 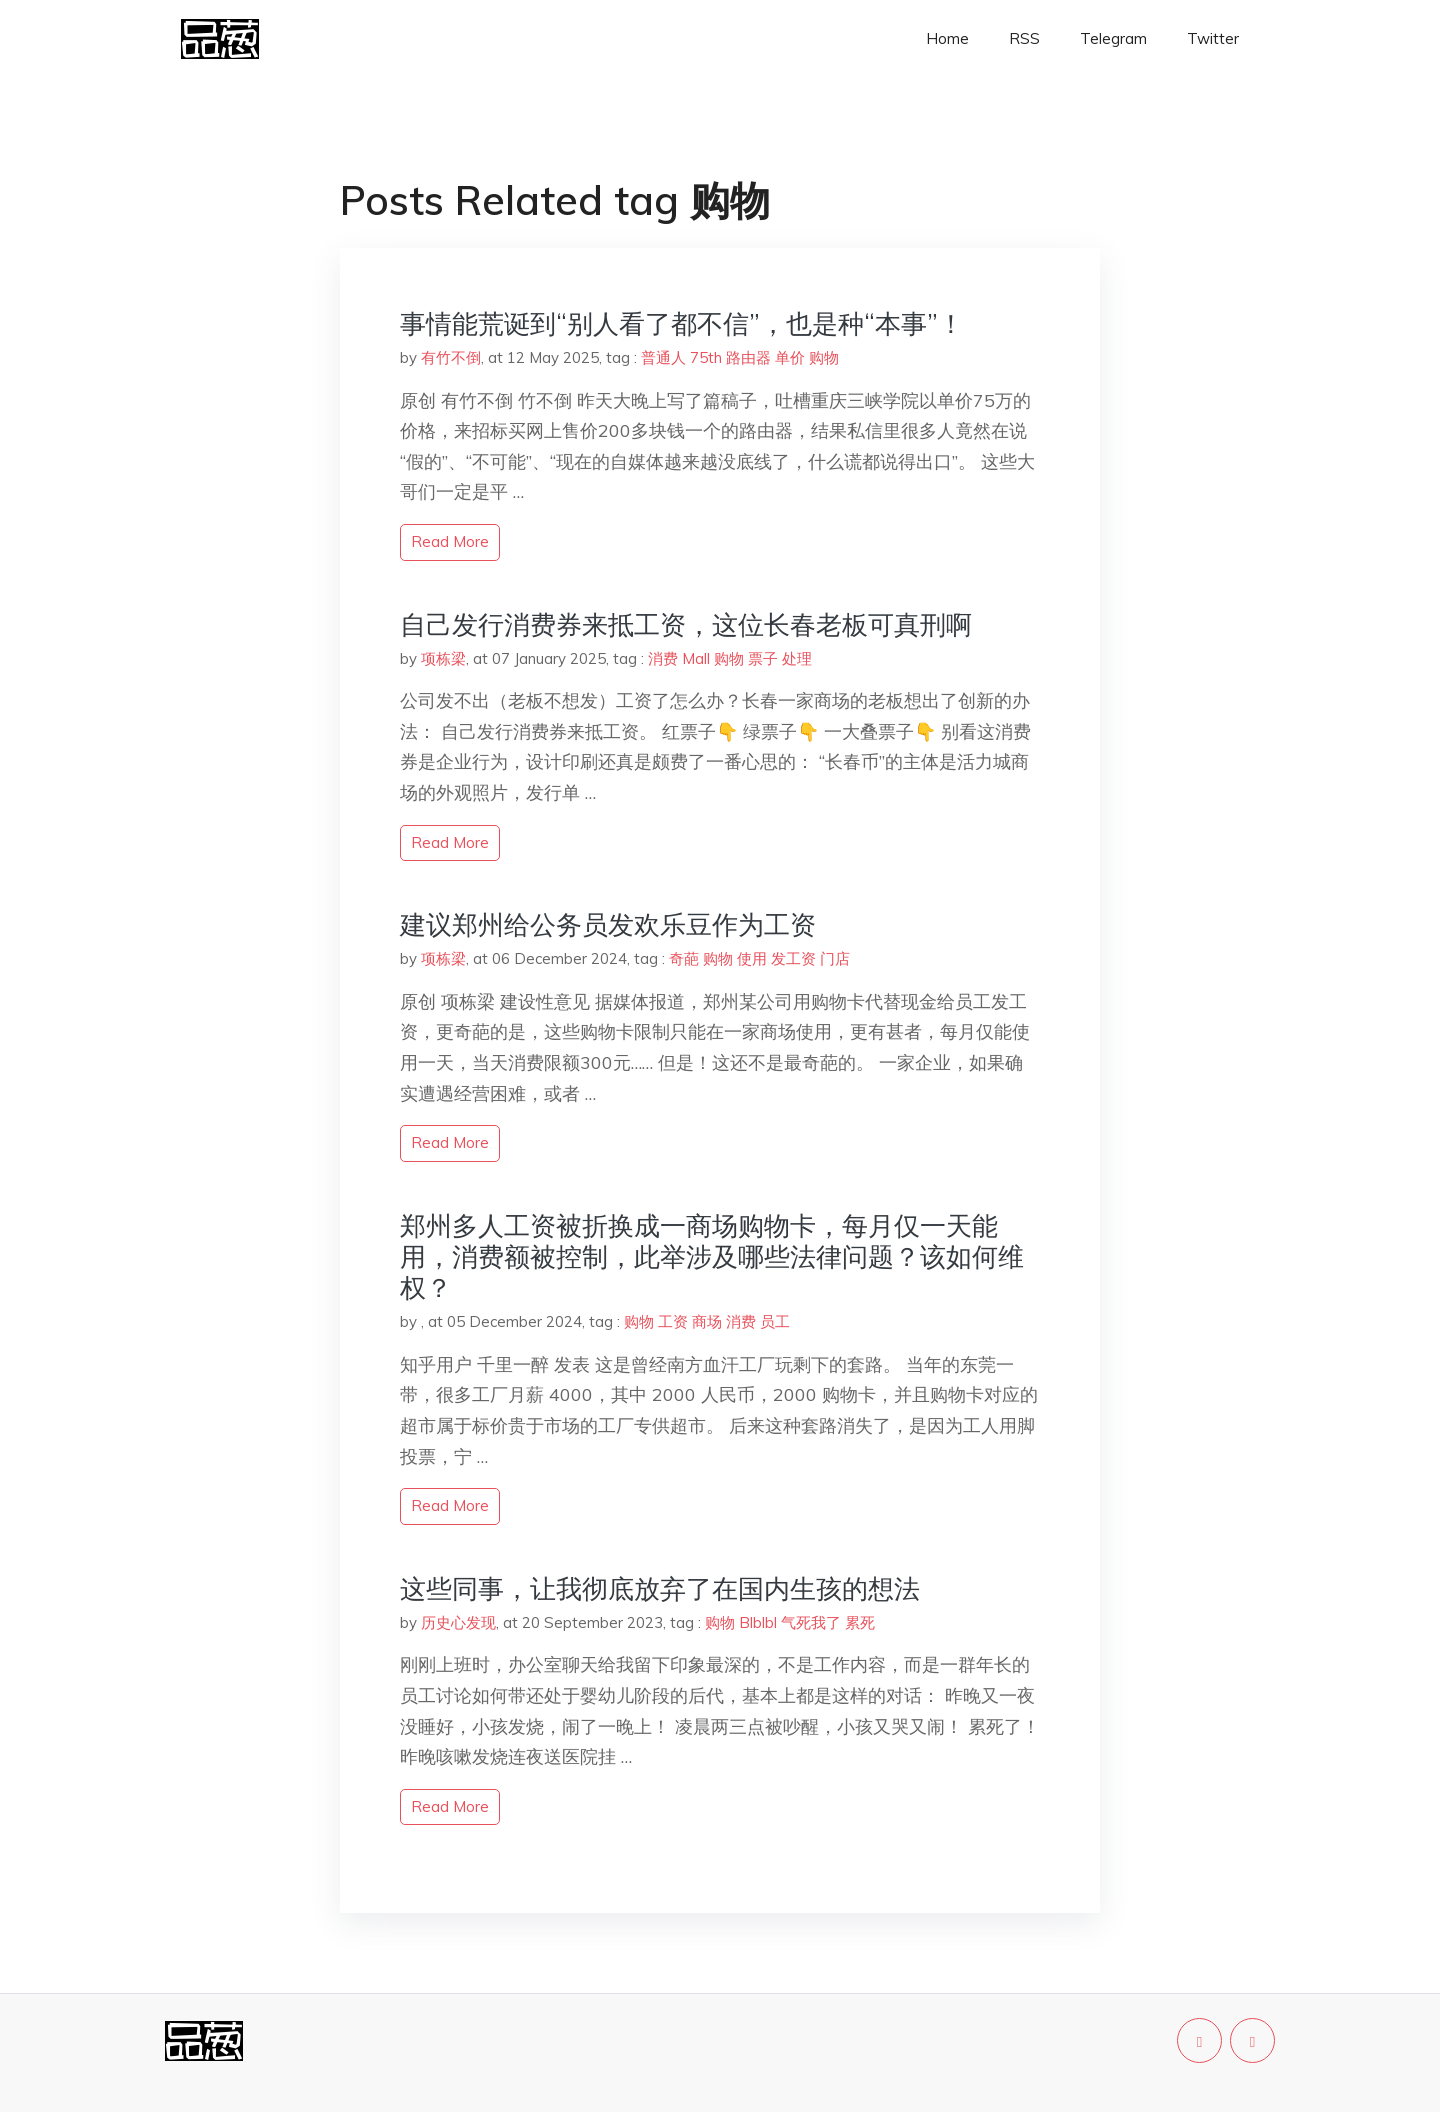 I want to click on RSS, so click(x=1024, y=38).